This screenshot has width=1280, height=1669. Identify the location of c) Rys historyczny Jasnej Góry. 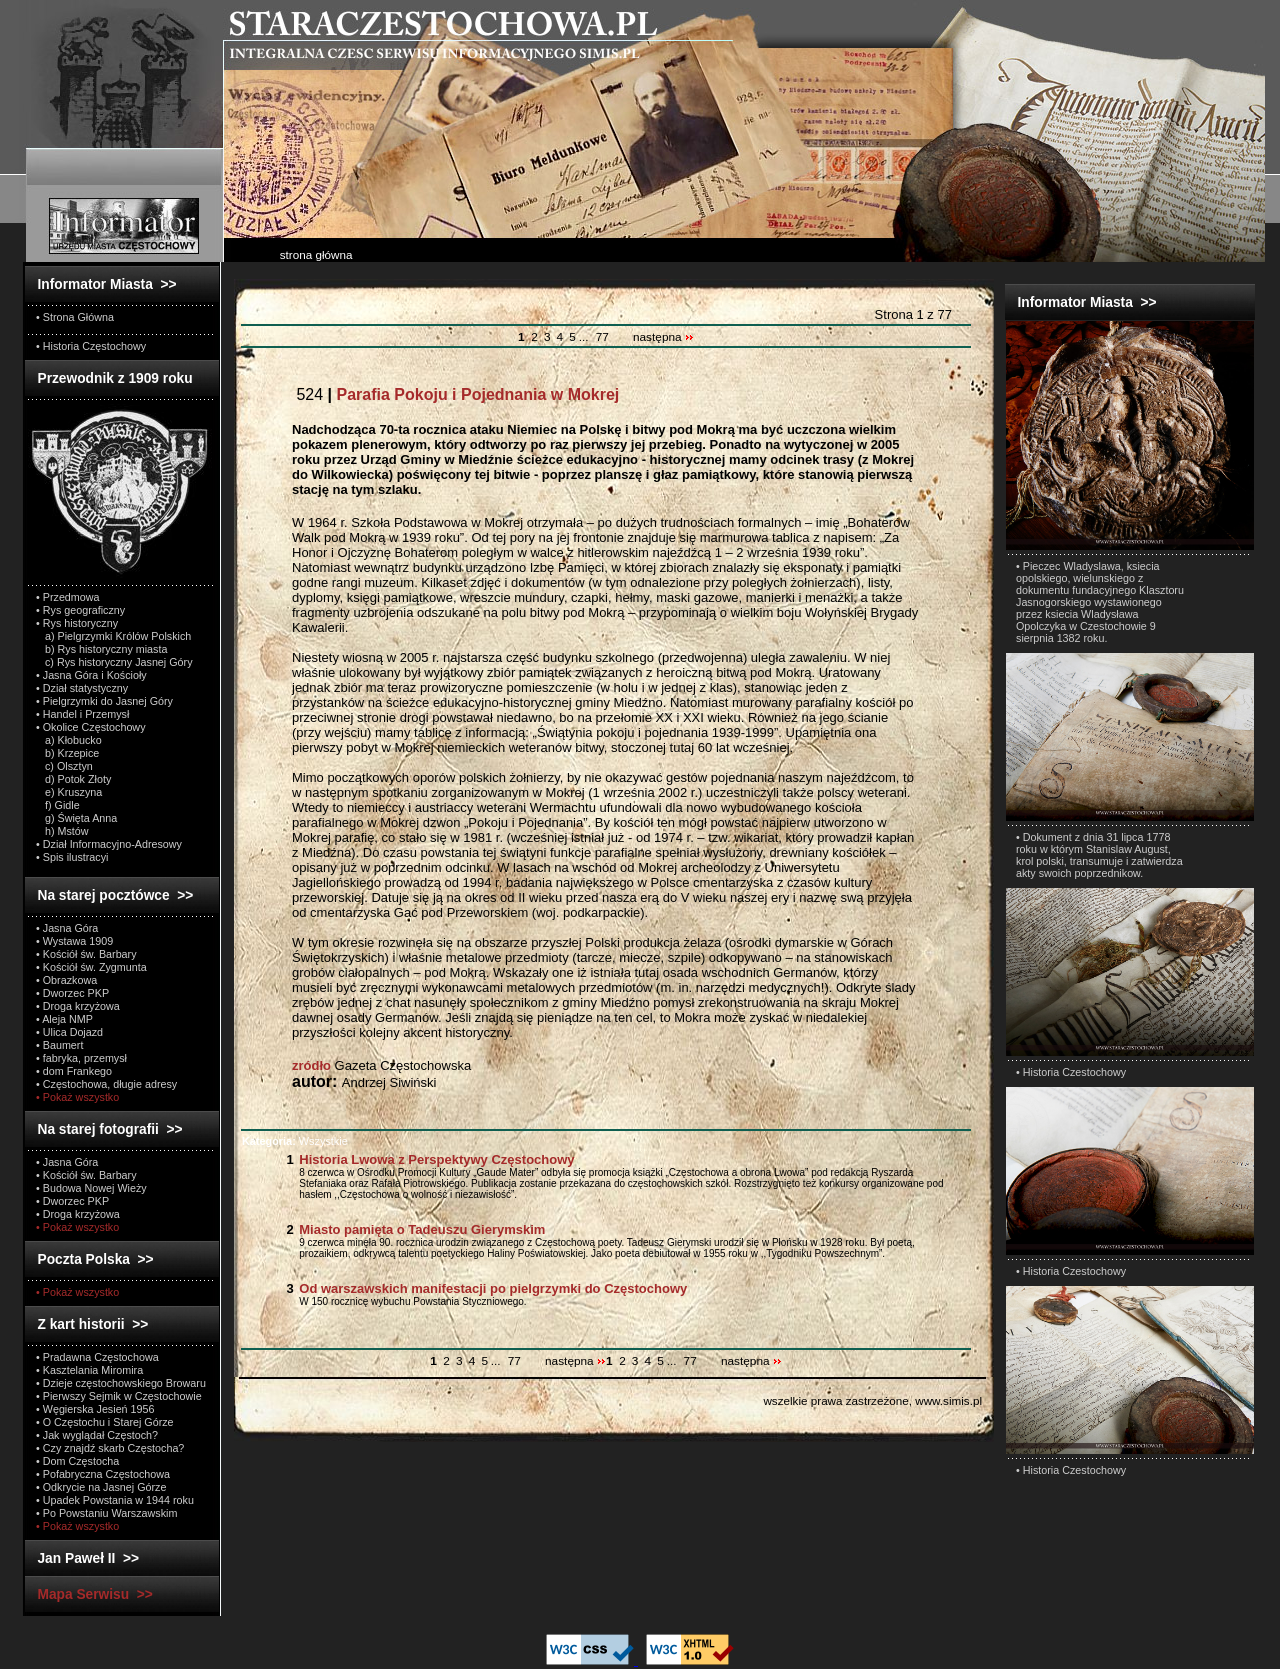
(114, 662).